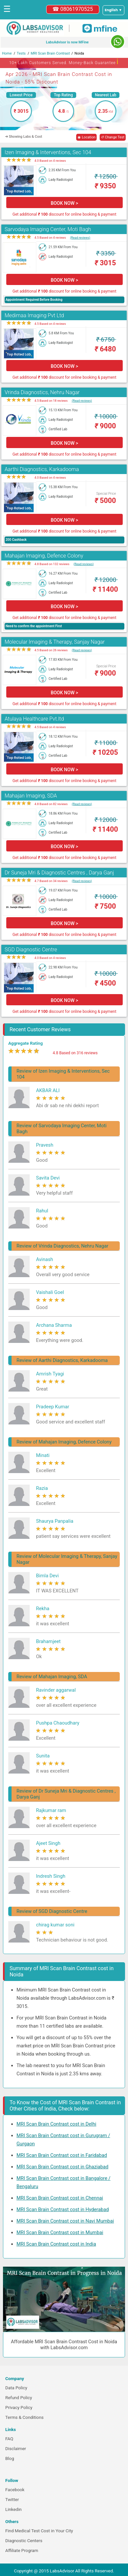  I want to click on MRI Scan Brain Contrast cost in Mumbai, so click(59, 2232).